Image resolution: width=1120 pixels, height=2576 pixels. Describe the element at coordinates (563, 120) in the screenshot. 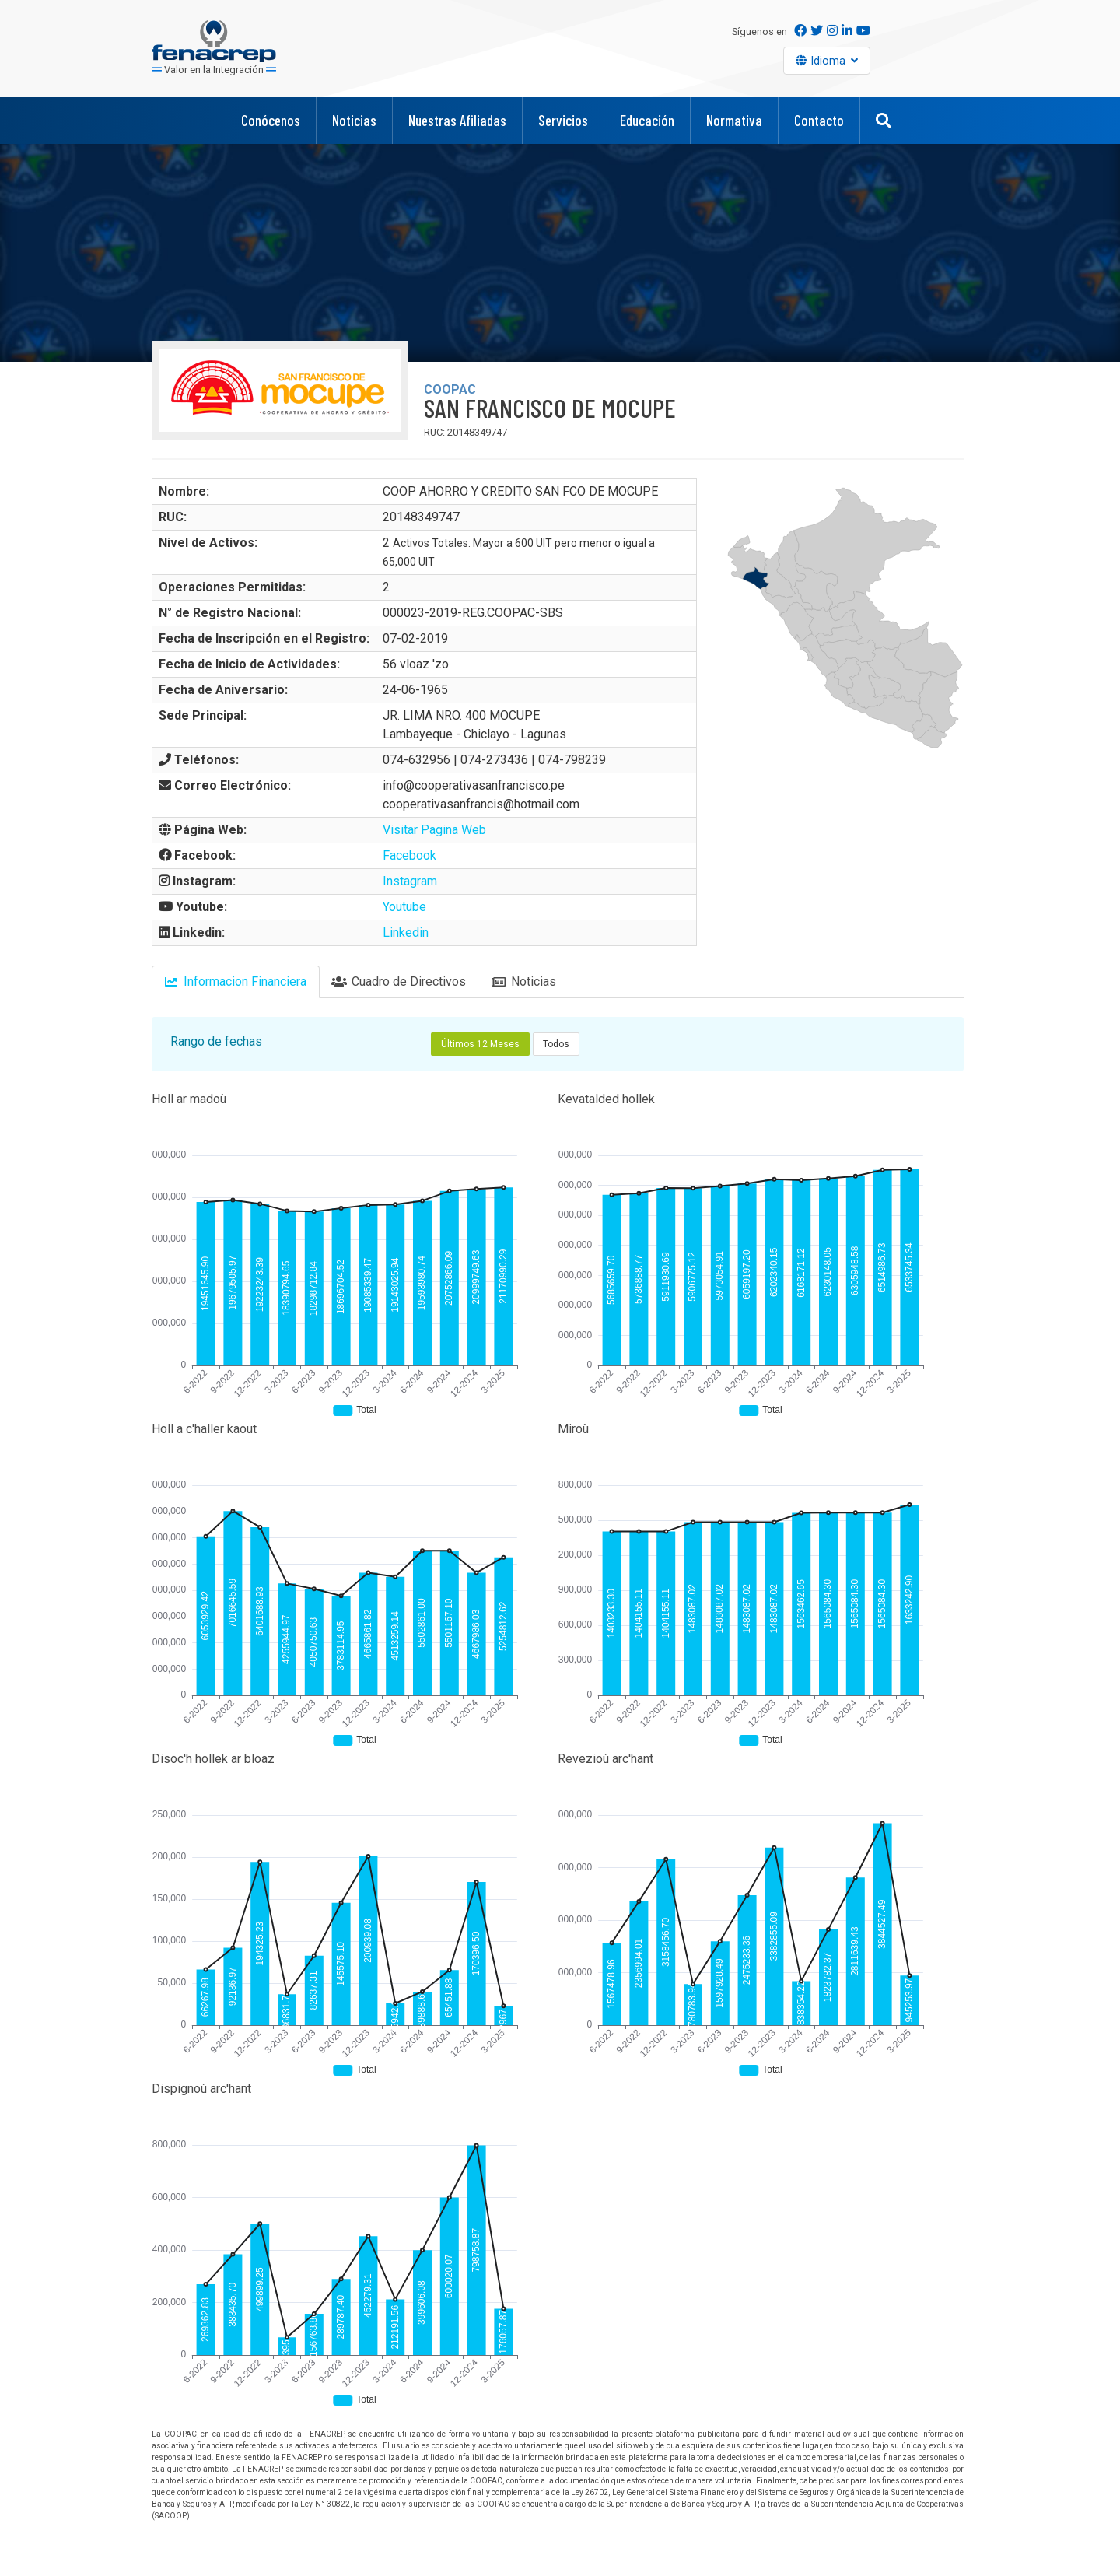

I see `Servicios` at that location.